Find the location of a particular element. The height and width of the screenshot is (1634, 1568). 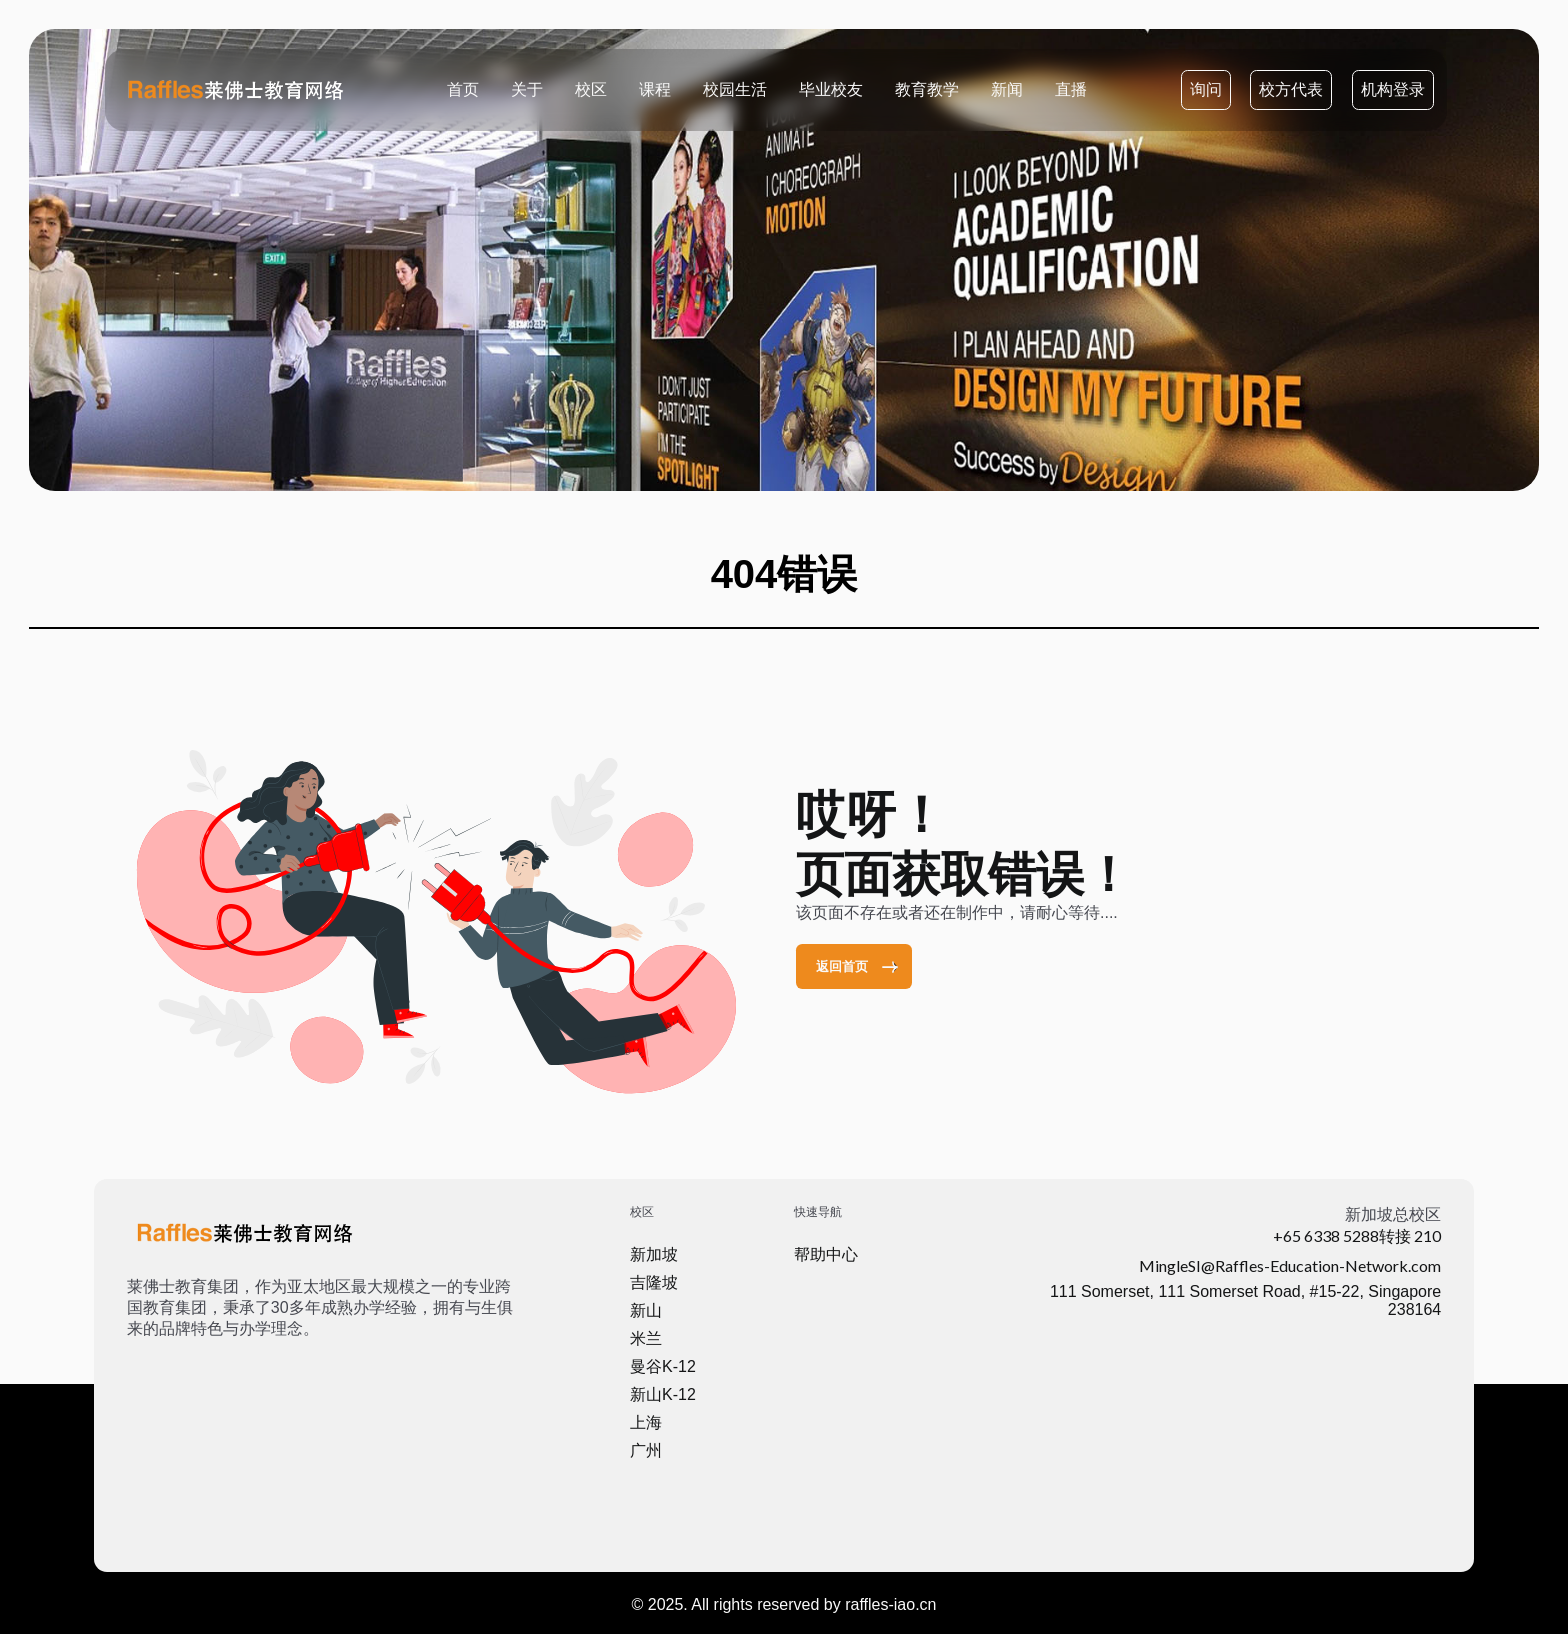

MingleSI@Raffles-Education-Network.com is located at coordinates (1290, 1265).